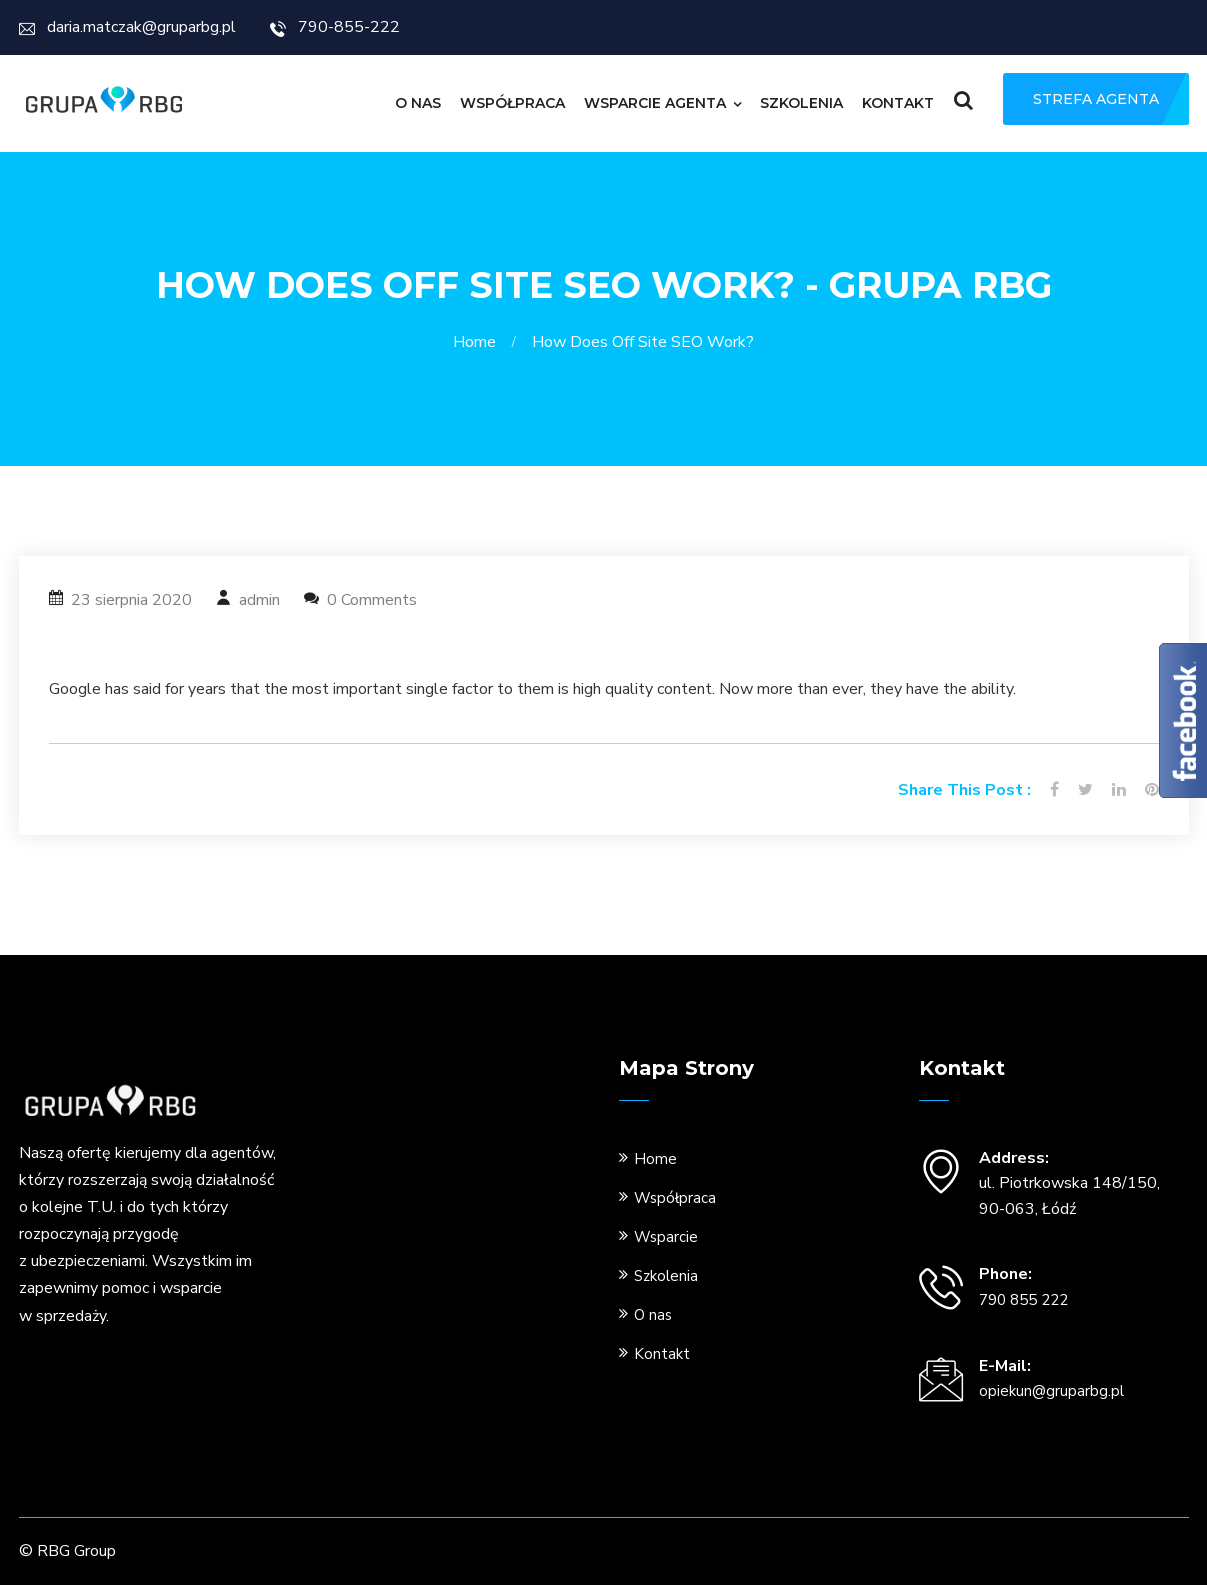  Describe the element at coordinates (127, 27) in the screenshot. I see `daria.matczak@gruparbg.pl` at that location.